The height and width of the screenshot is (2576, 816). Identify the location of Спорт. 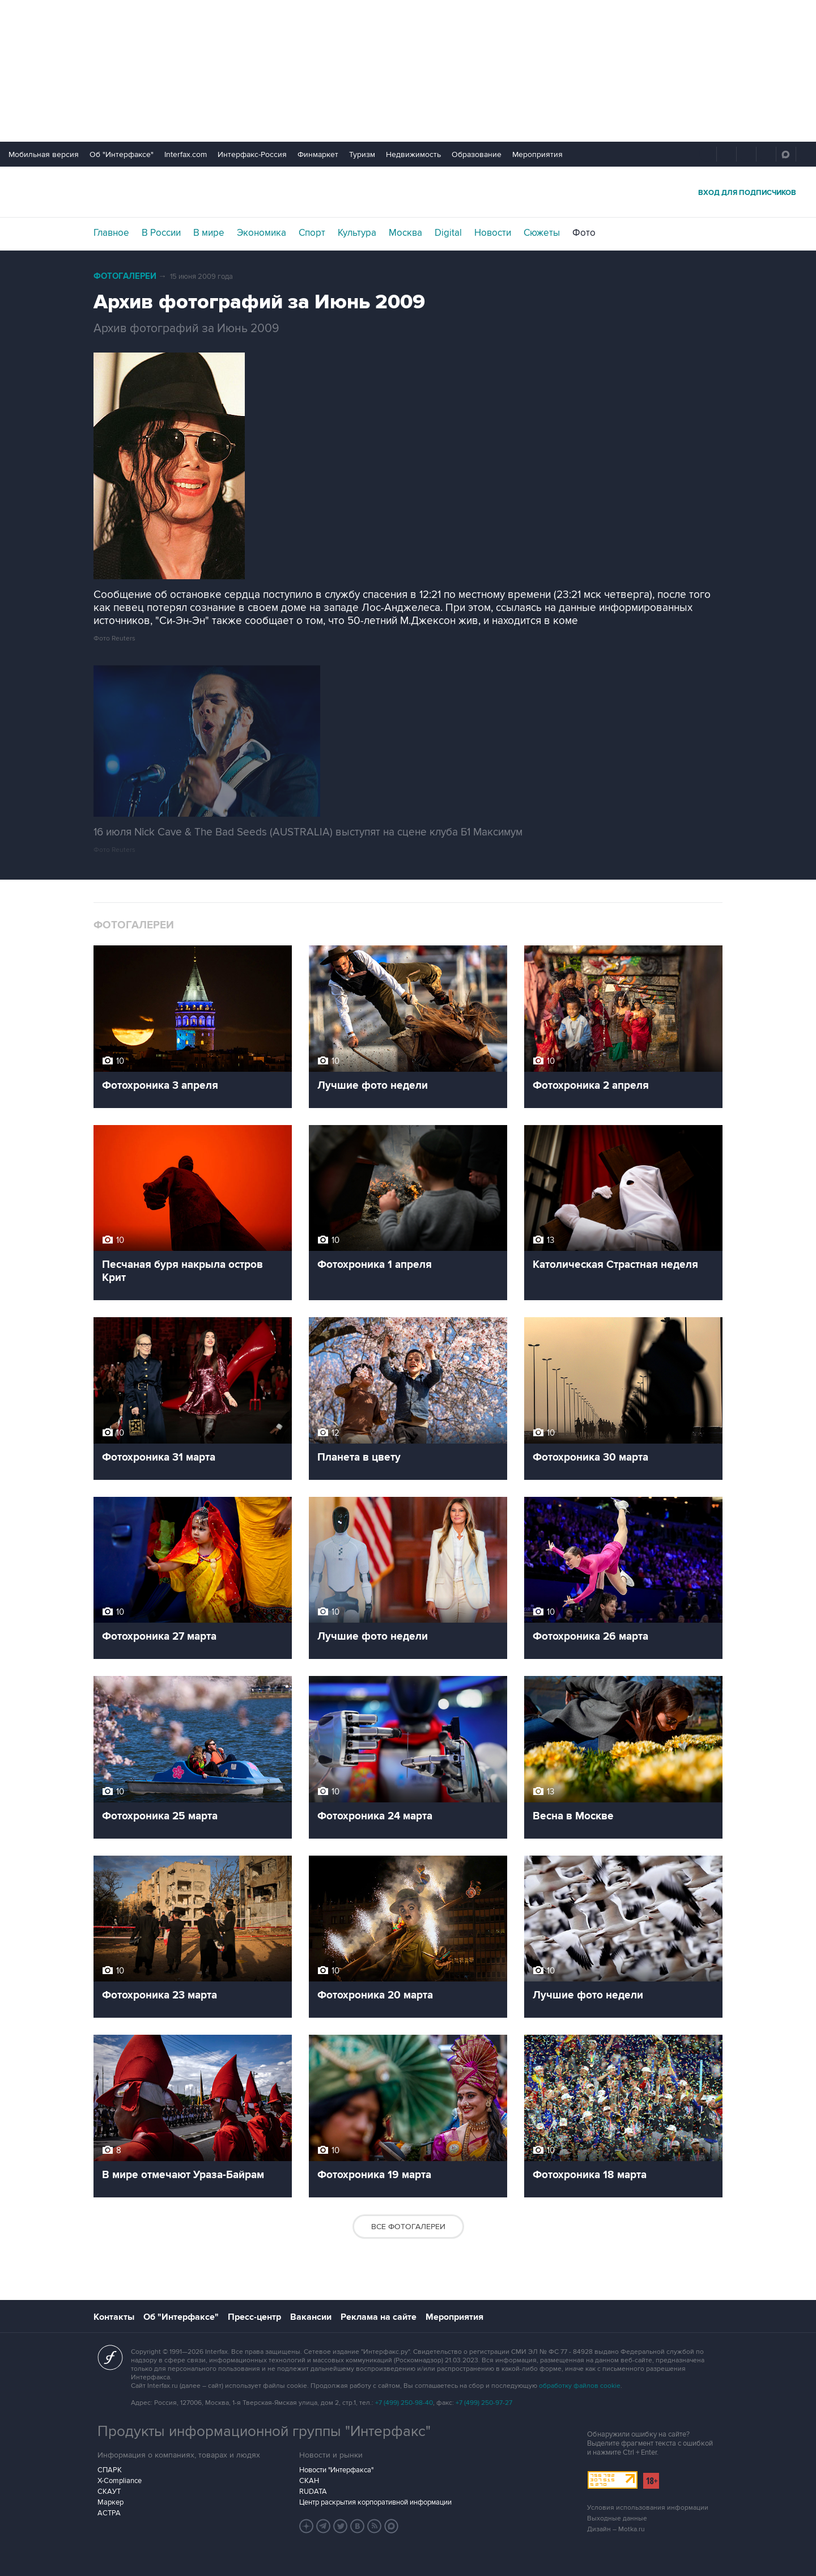
(312, 233).